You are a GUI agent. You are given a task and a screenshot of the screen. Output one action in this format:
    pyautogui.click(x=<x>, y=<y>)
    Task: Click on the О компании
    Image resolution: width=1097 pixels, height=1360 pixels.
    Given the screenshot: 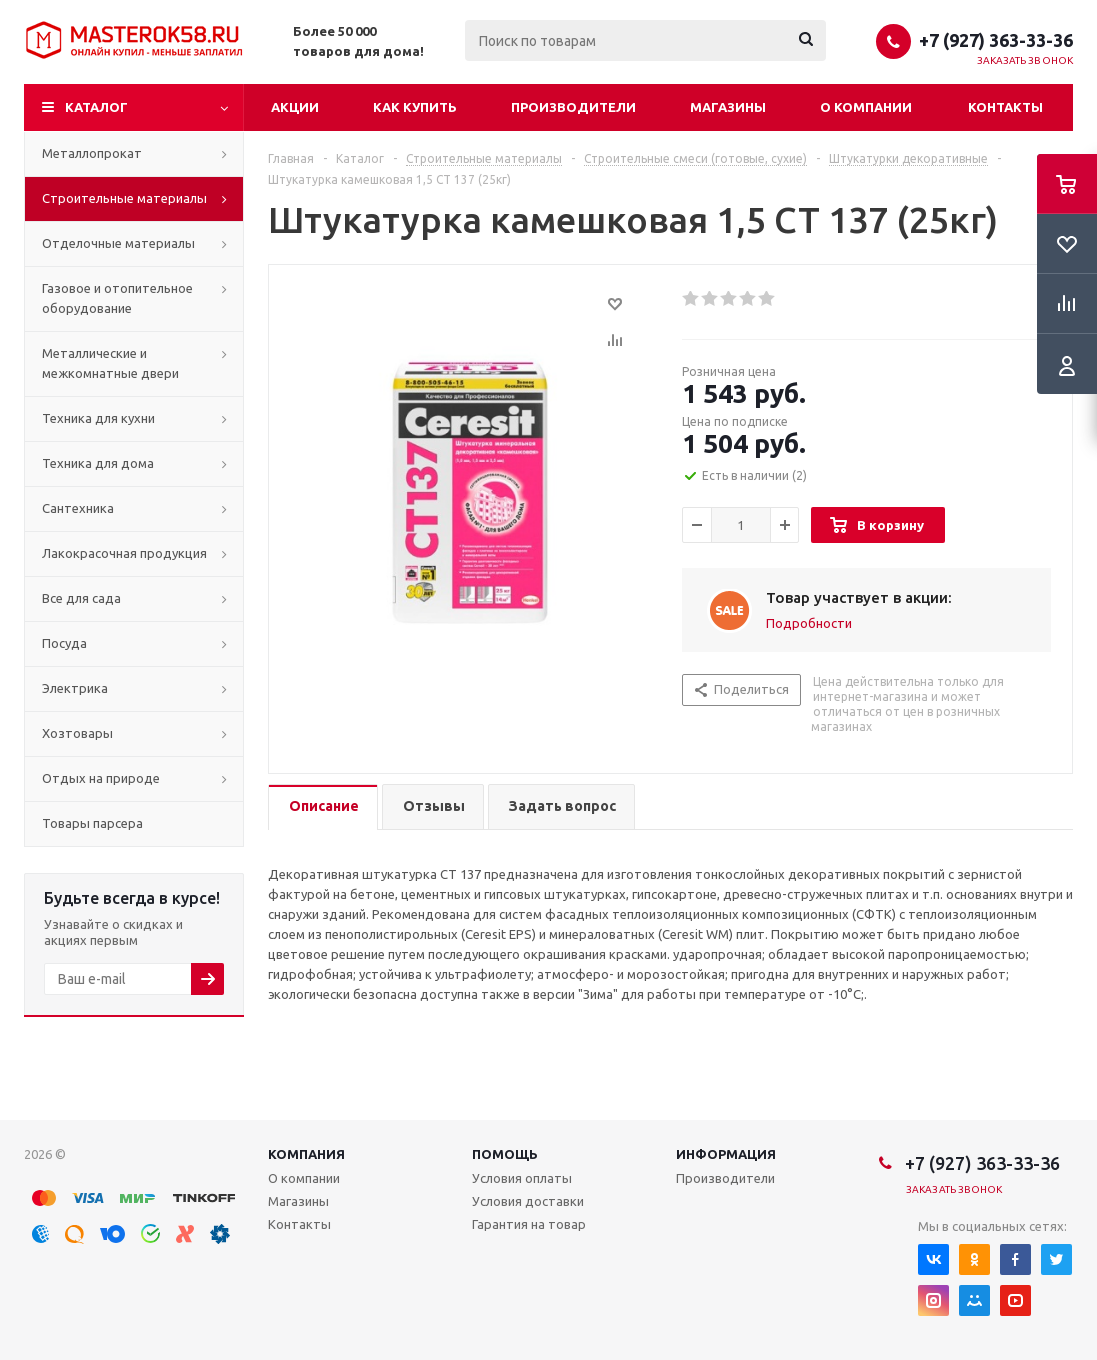 What is the action you would take?
    pyautogui.click(x=866, y=107)
    